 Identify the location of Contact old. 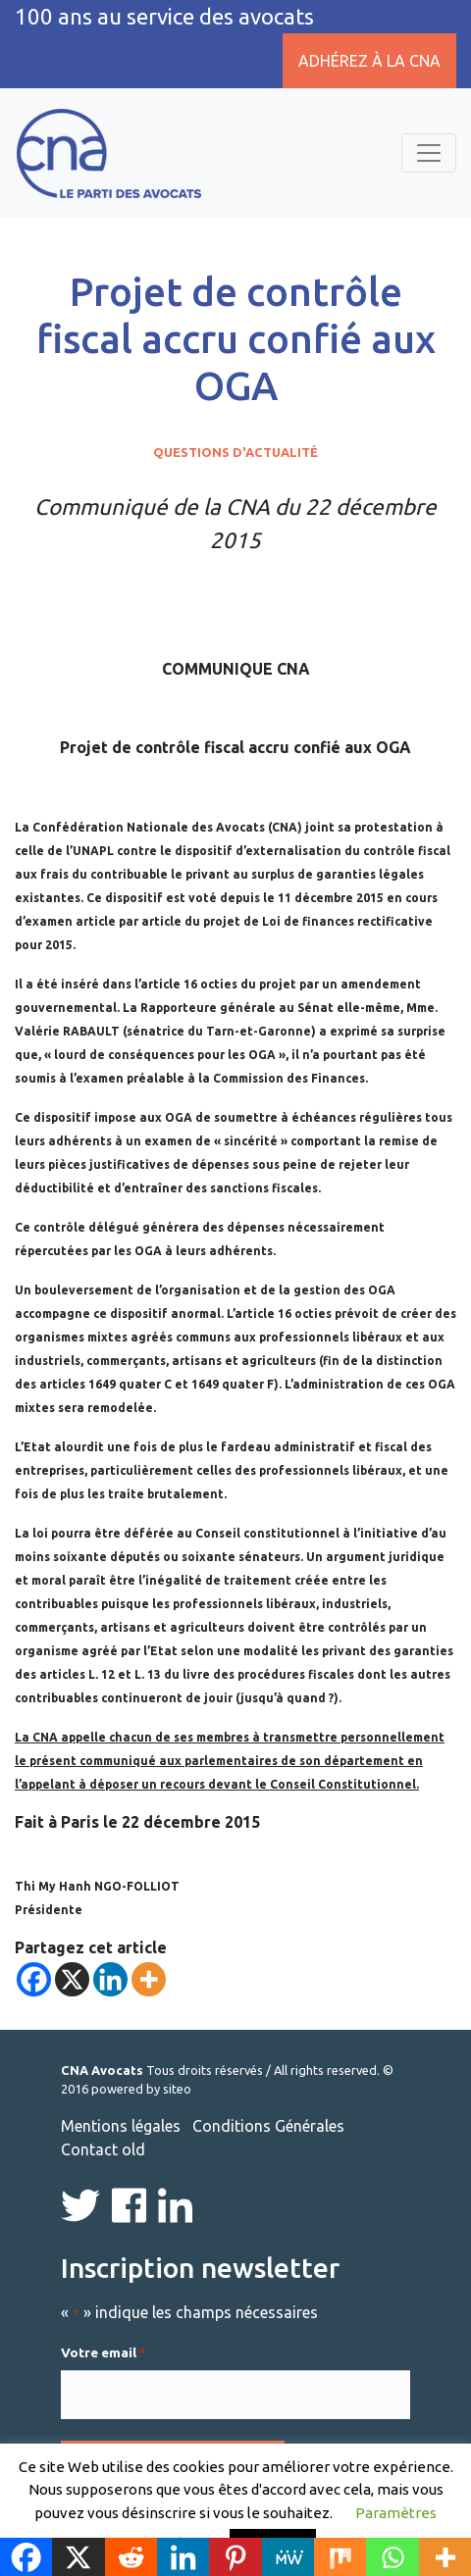
(103, 2149).